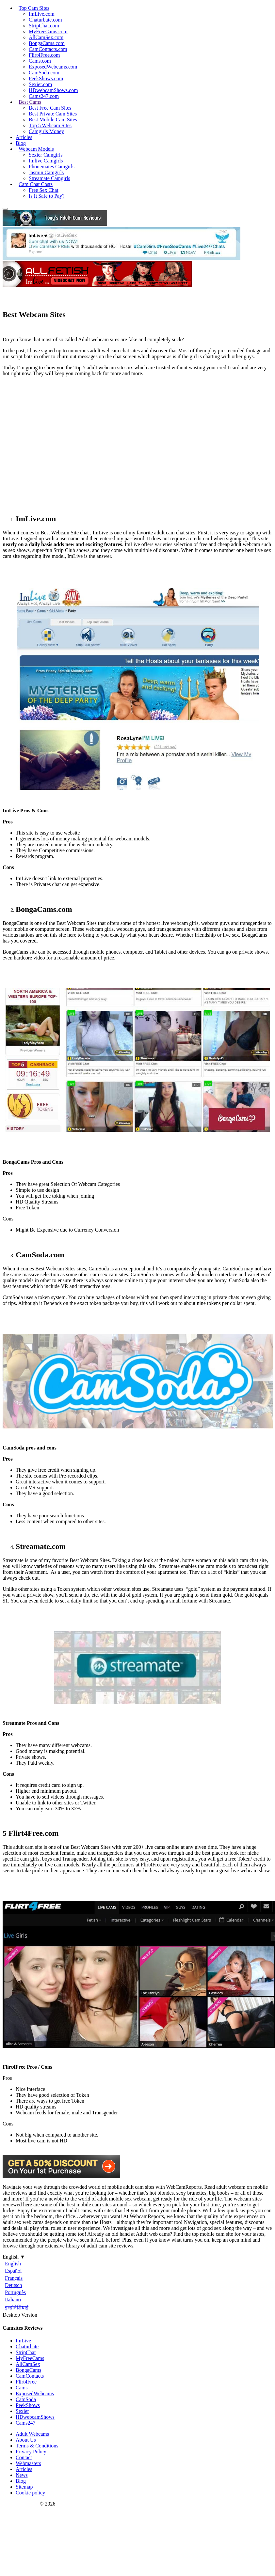 The width and height of the screenshot is (275, 2576). What do you see at coordinates (13, 2299) in the screenshot?
I see `Italiano` at bounding box center [13, 2299].